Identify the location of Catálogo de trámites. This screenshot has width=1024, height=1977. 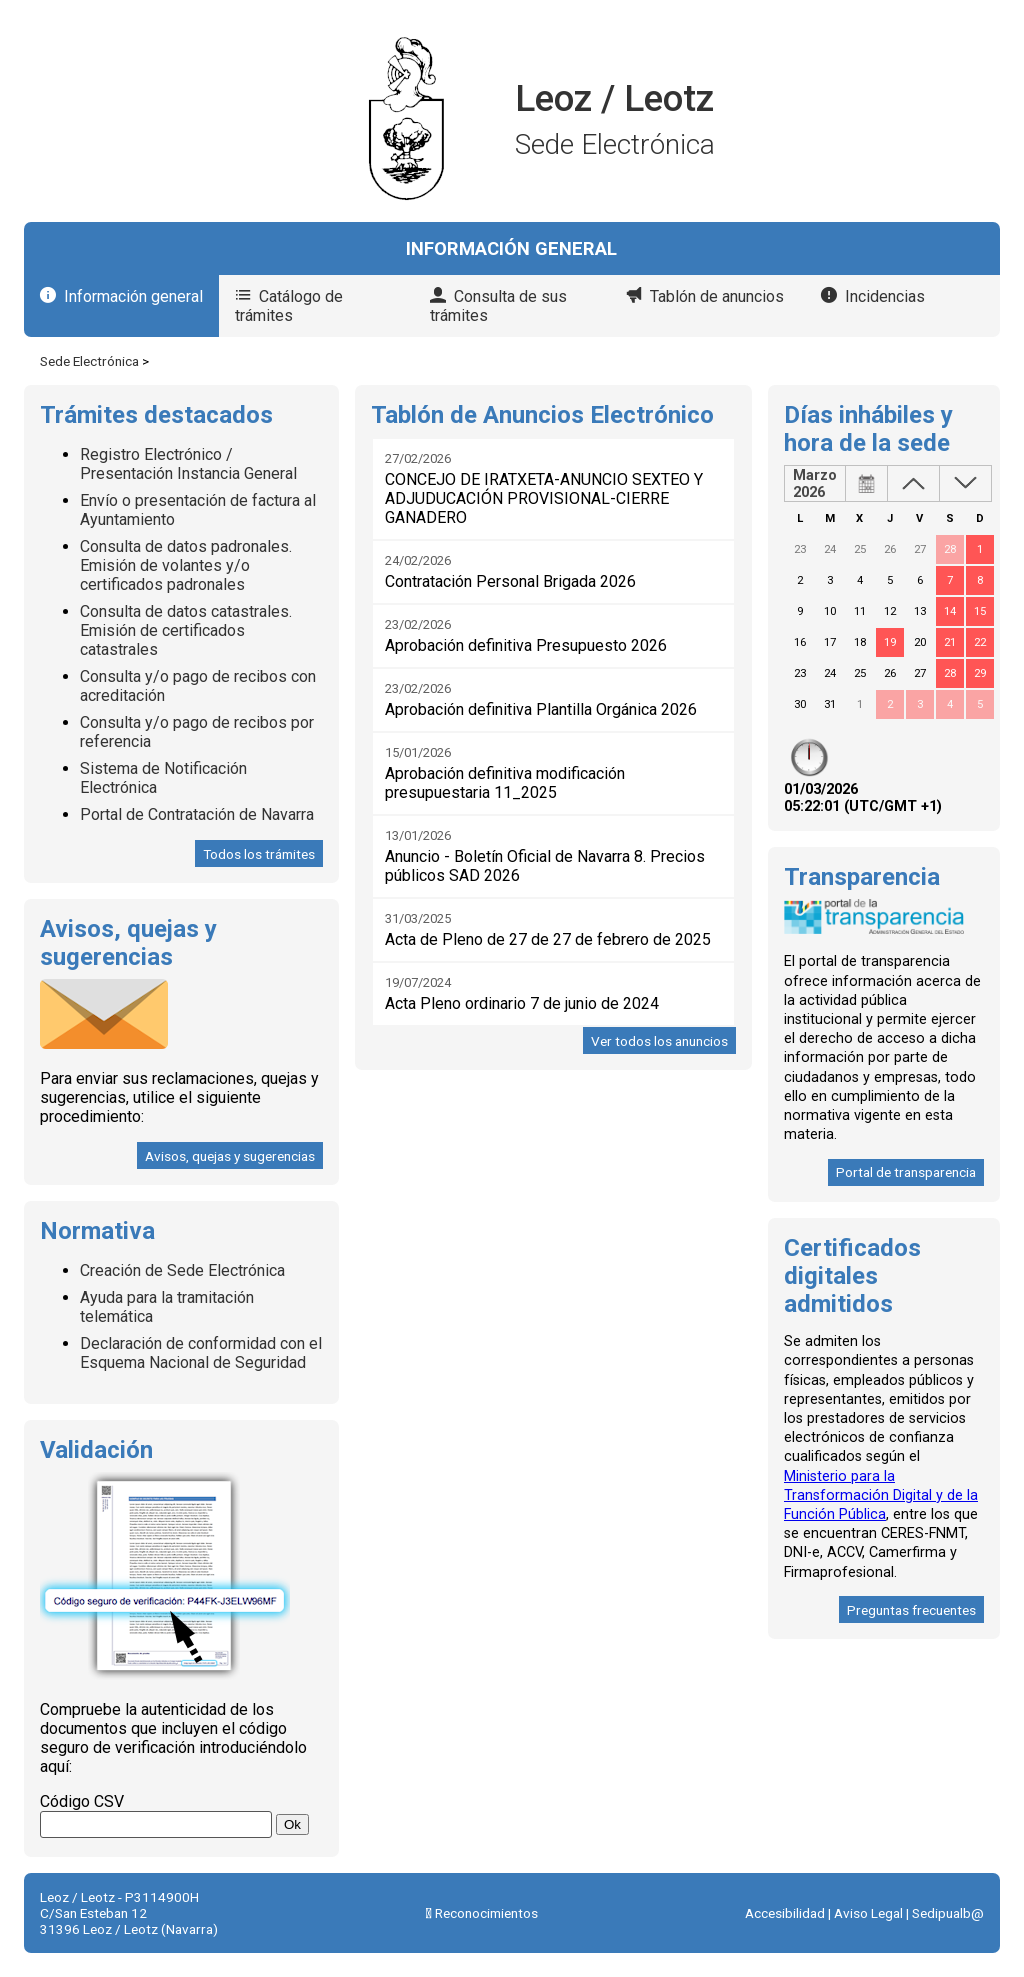
(289, 306).